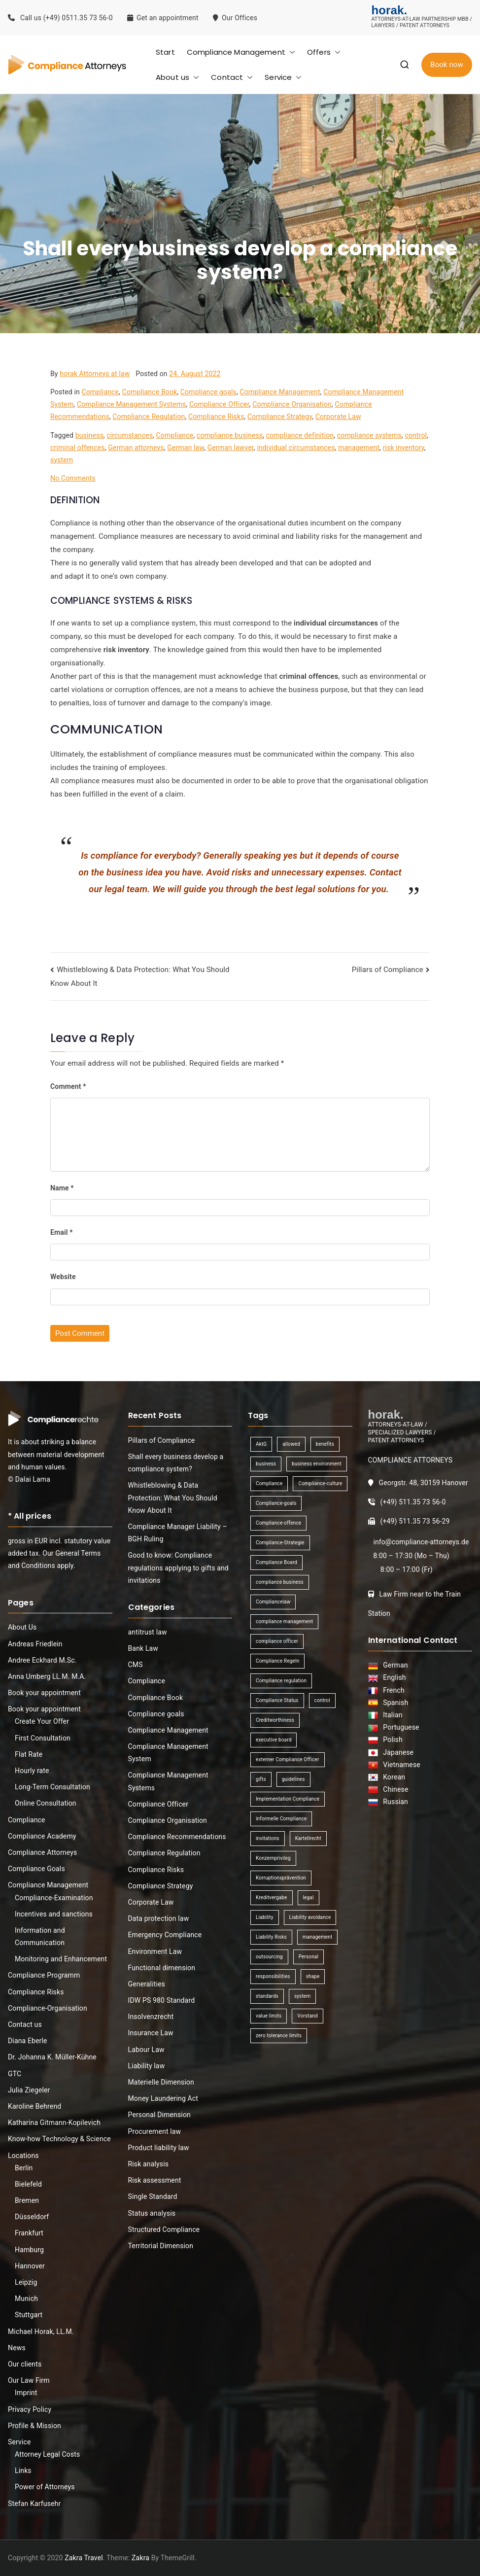 The image size is (480, 2576). I want to click on horak Attorneys at law, so click(95, 374).